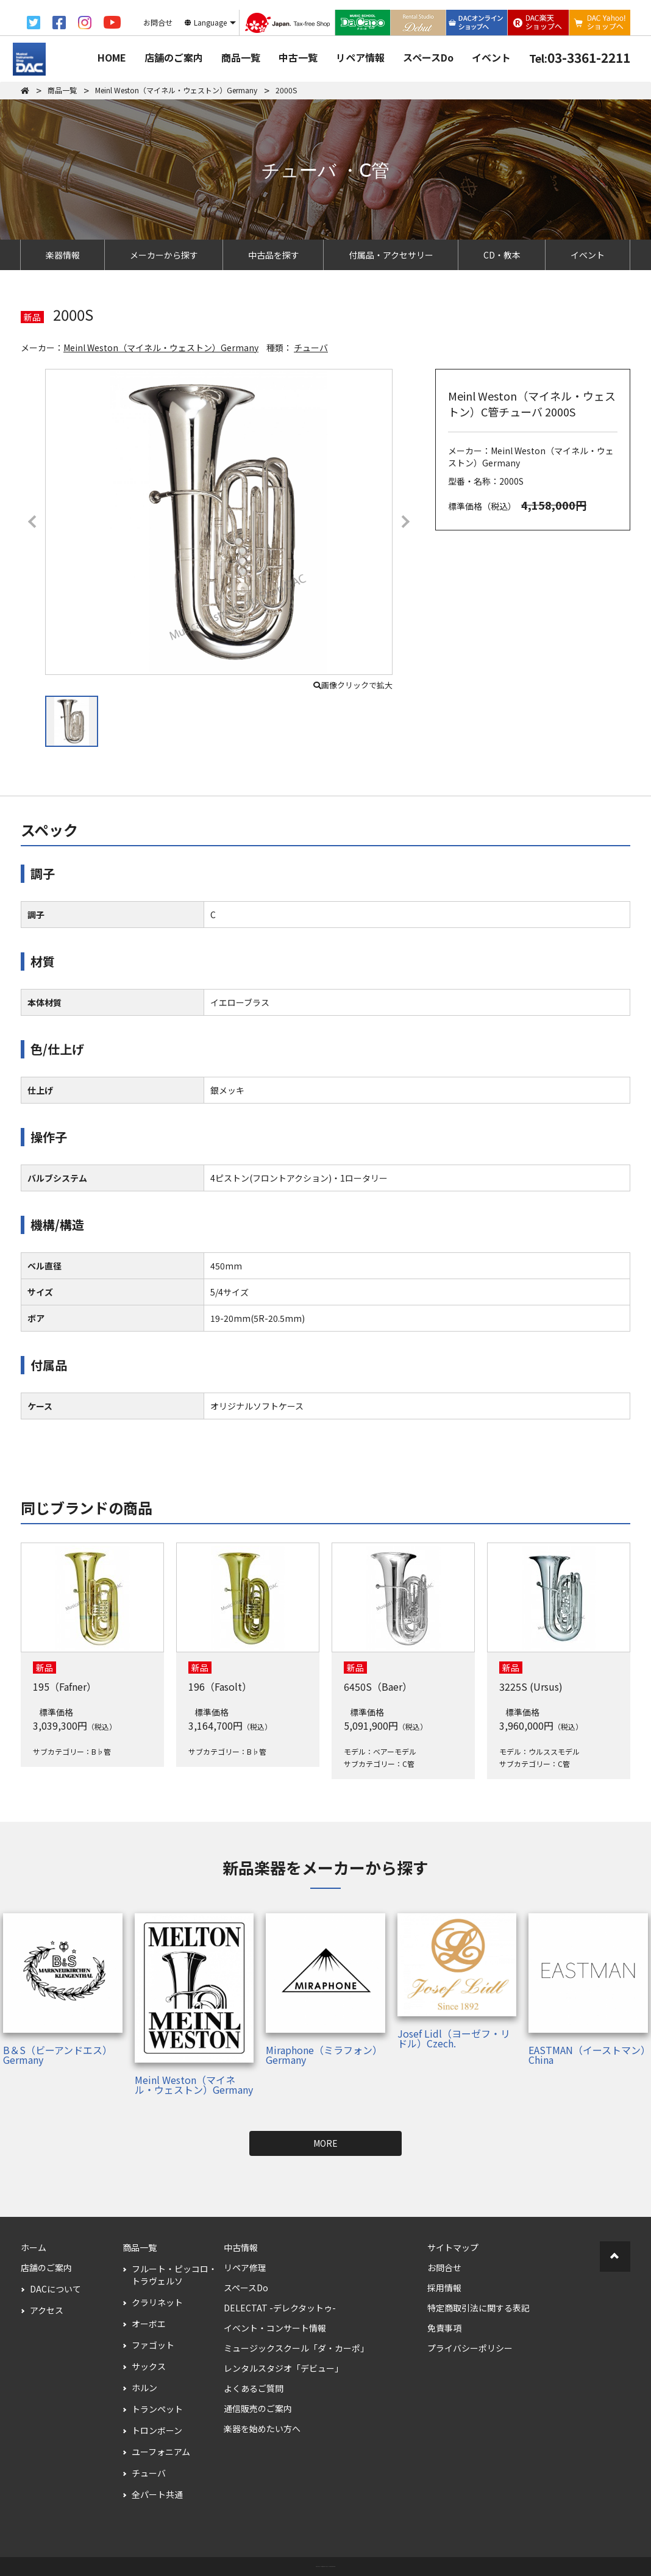 The height and width of the screenshot is (2576, 651). Describe the element at coordinates (478, 2308) in the screenshot. I see `特定商取引法に関する表記` at that location.